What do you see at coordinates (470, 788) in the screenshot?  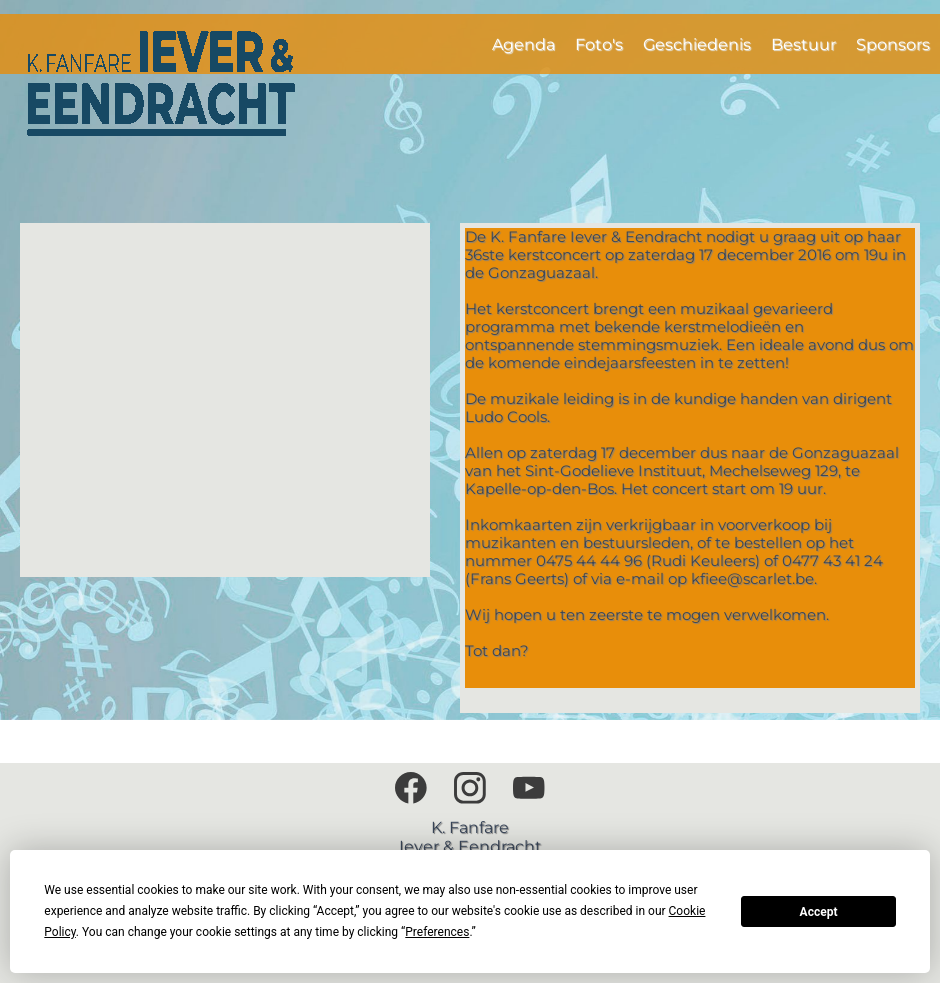 I see `[Bezoek ons Instagram-profiel]` at bounding box center [470, 788].